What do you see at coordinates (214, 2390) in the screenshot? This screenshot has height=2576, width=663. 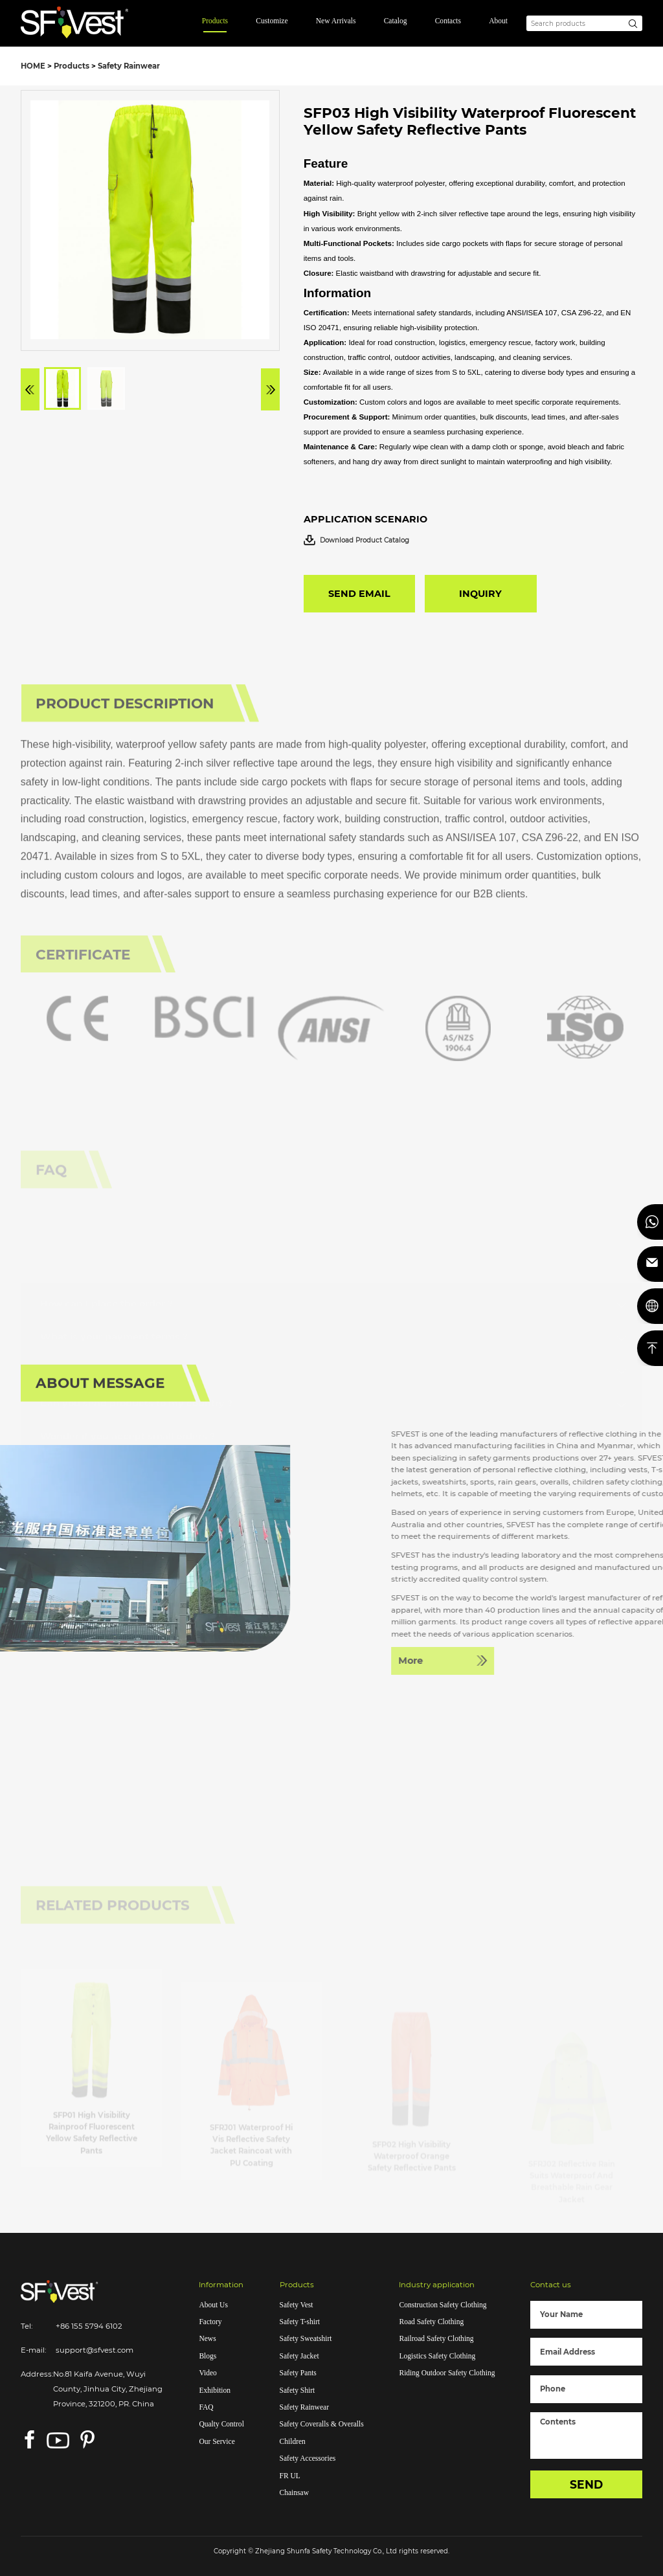 I see `Exhibition` at bounding box center [214, 2390].